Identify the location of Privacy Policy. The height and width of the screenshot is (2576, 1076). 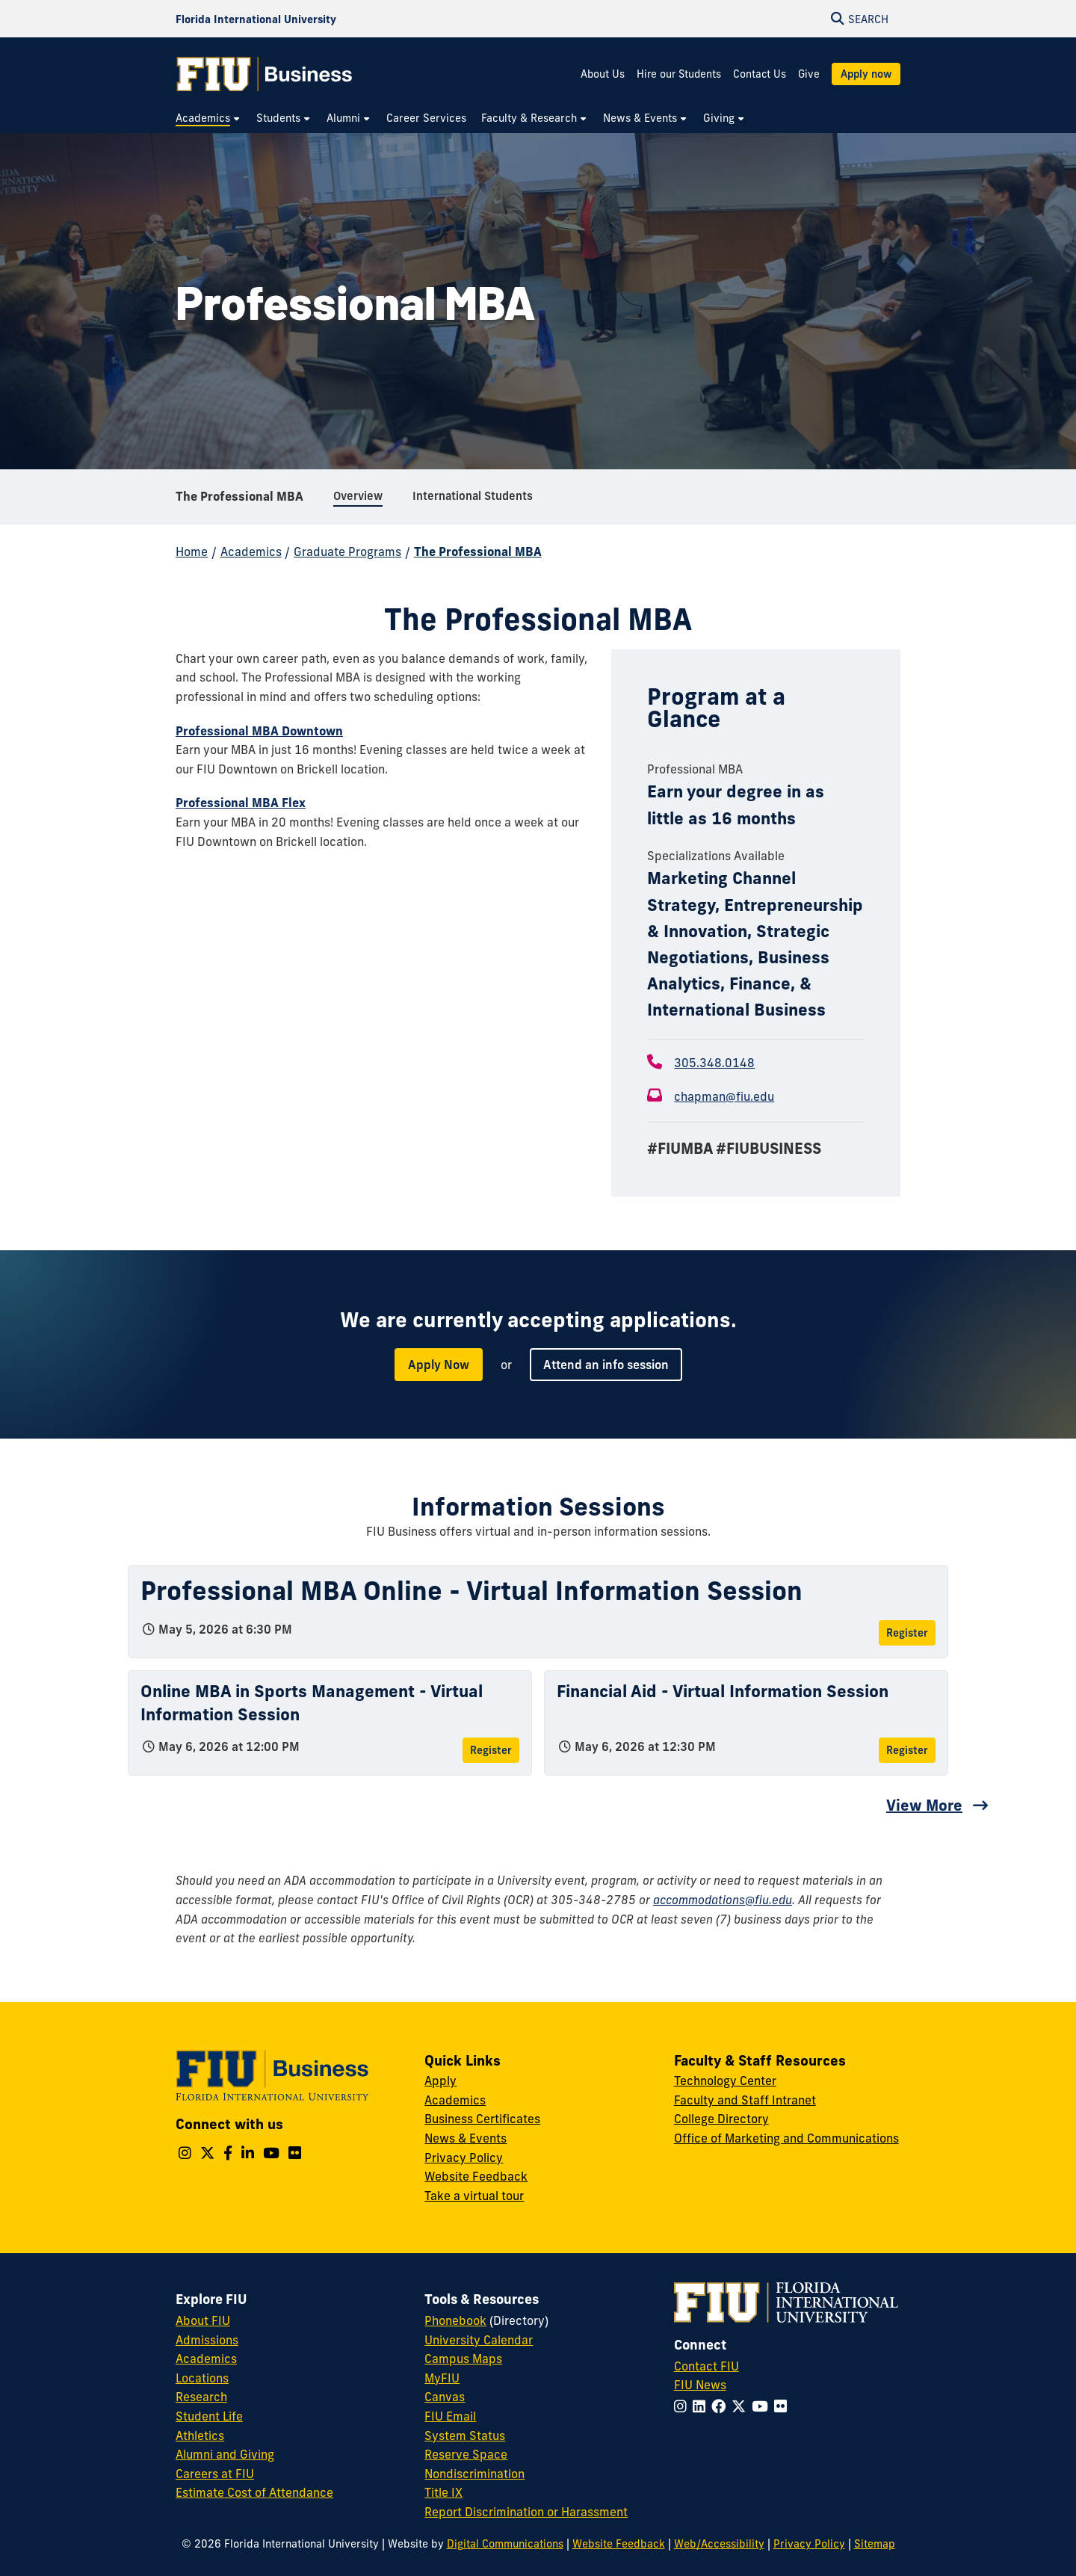
(463, 2157).